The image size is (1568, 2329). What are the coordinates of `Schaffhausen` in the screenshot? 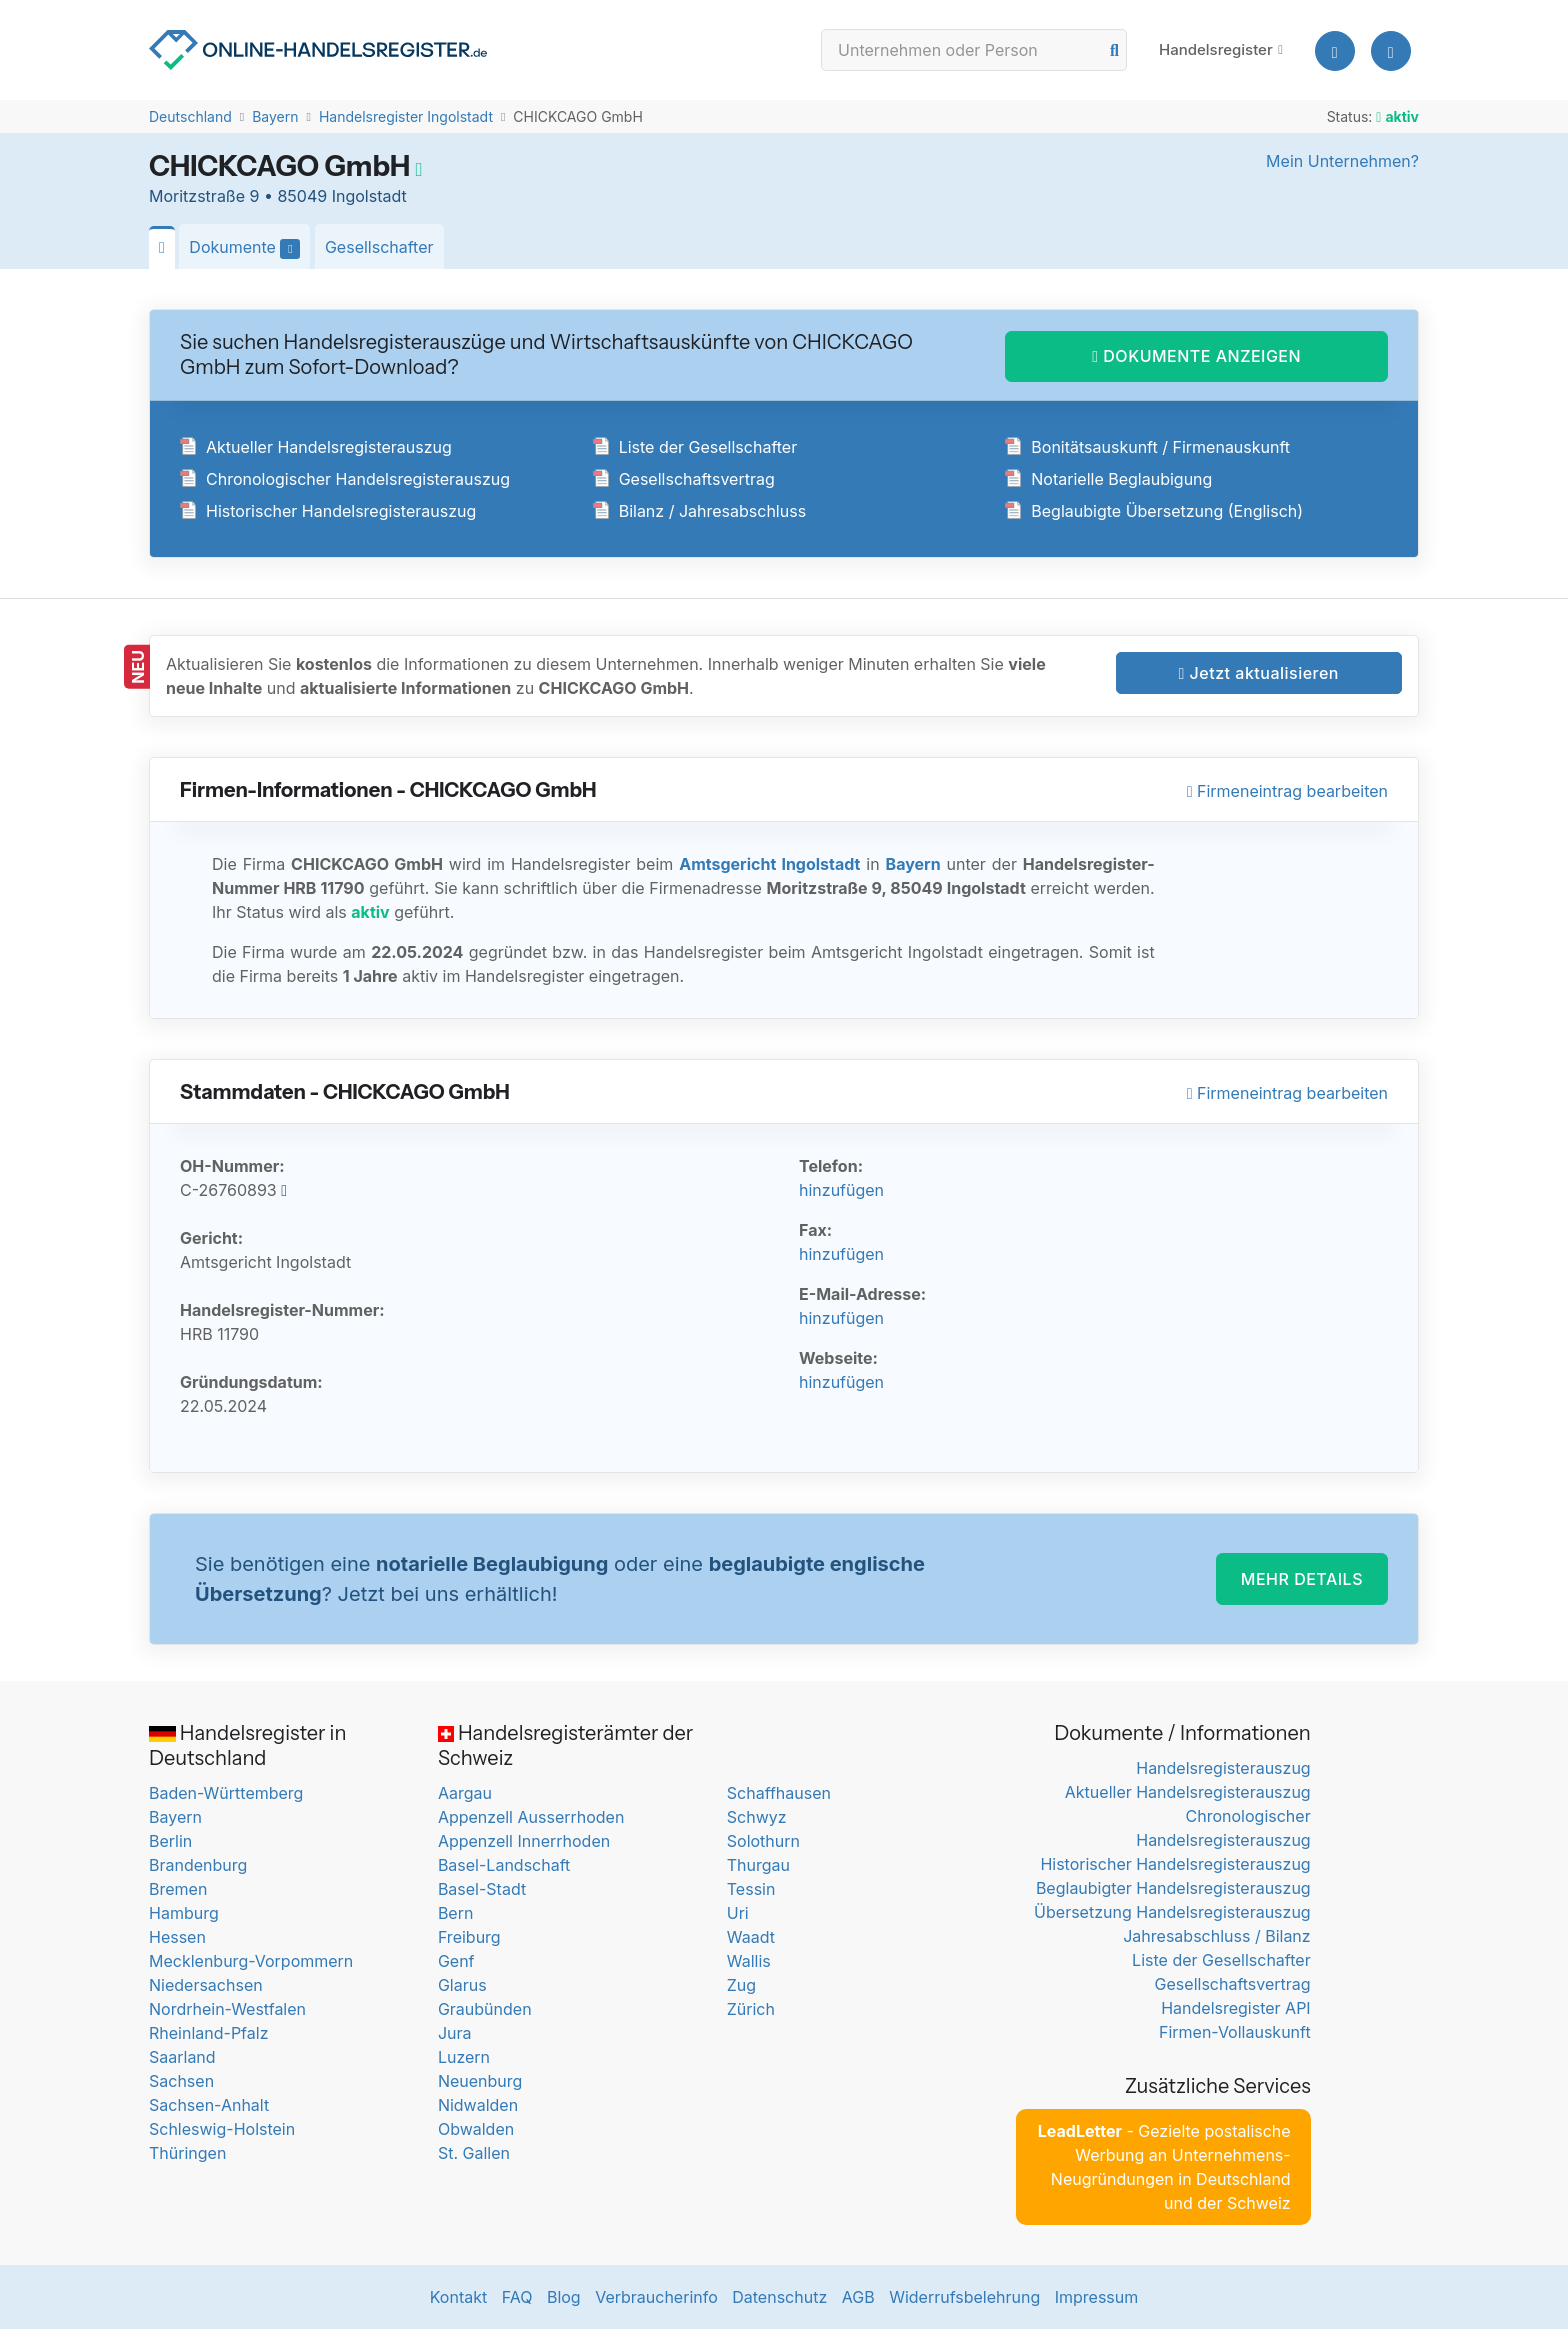 It's located at (779, 1793).